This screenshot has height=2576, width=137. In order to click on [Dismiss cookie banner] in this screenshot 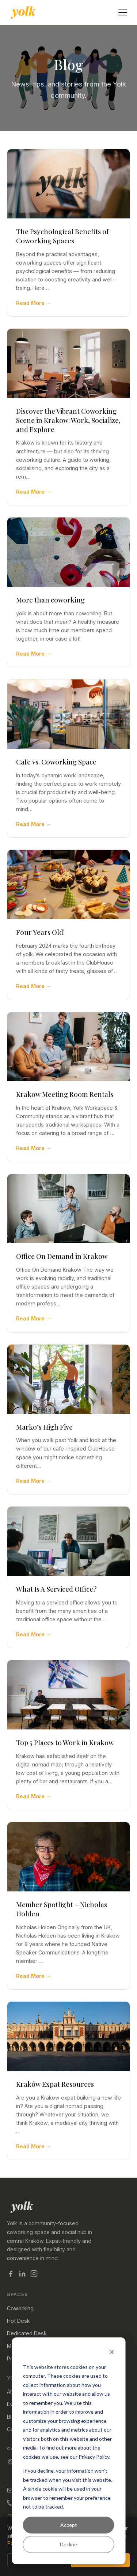, I will do `click(111, 2353)`.